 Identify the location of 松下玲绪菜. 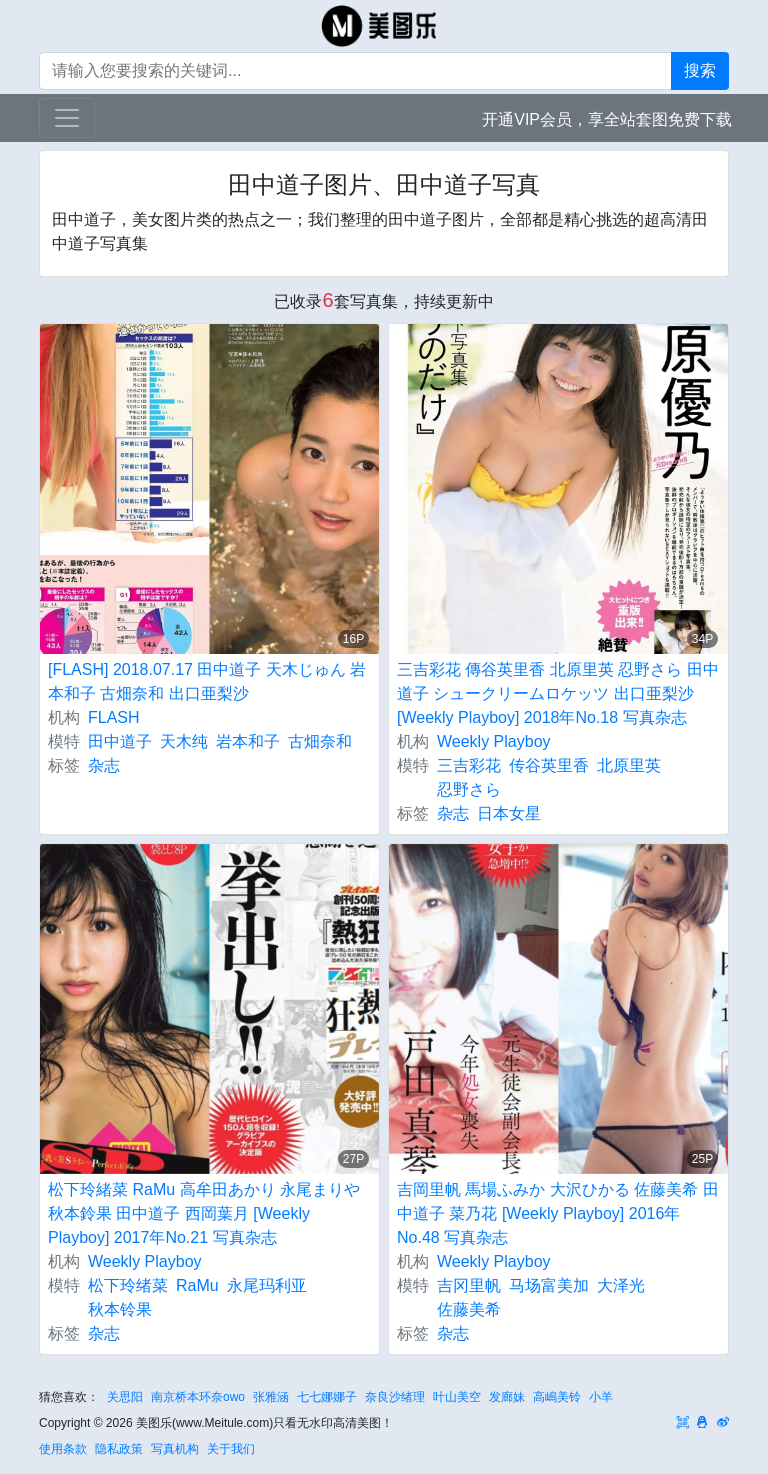
(128, 1285).